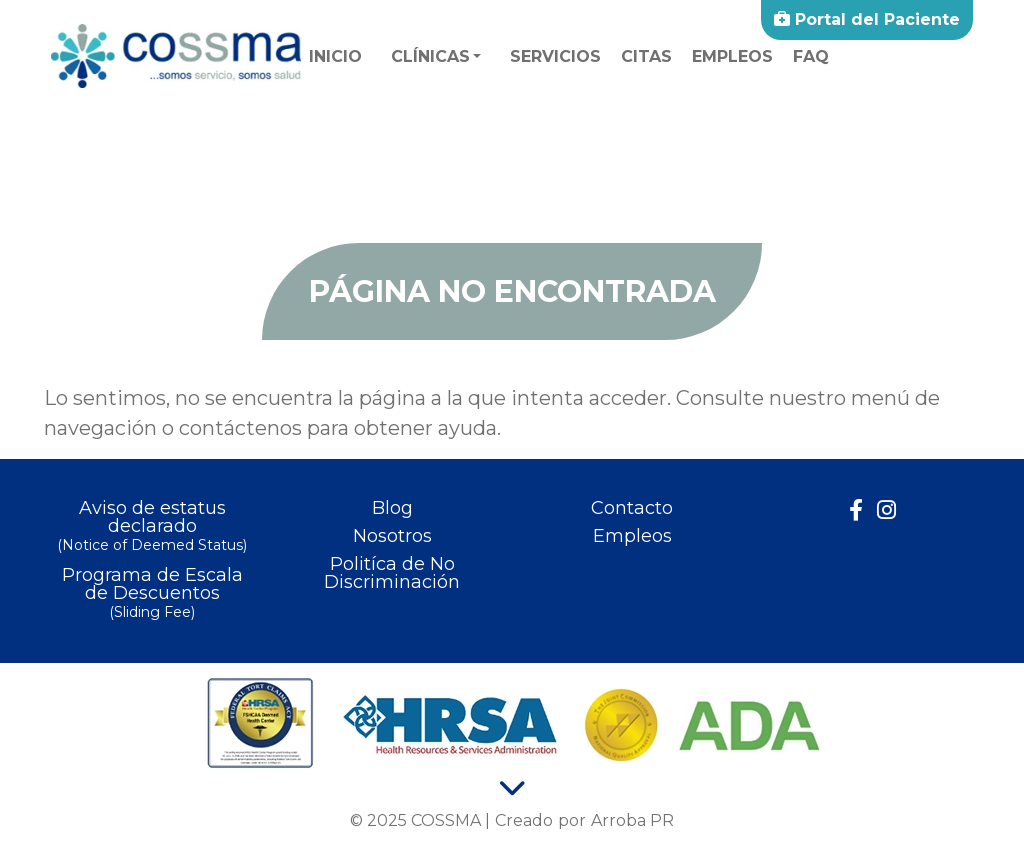 The image size is (1024, 848). Describe the element at coordinates (811, 56) in the screenshot. I see `faq` at that location.